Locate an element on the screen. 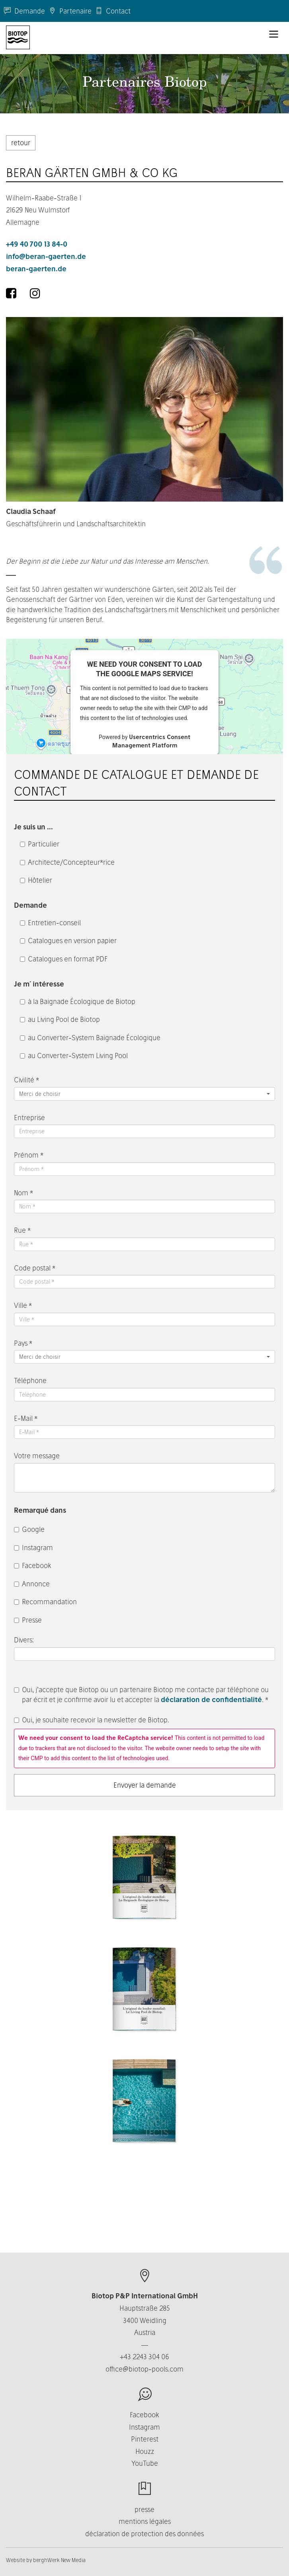 The height and width of the screenshot is (2576, 289). déclaration de protection des données is located at coordinates (144, 2533).